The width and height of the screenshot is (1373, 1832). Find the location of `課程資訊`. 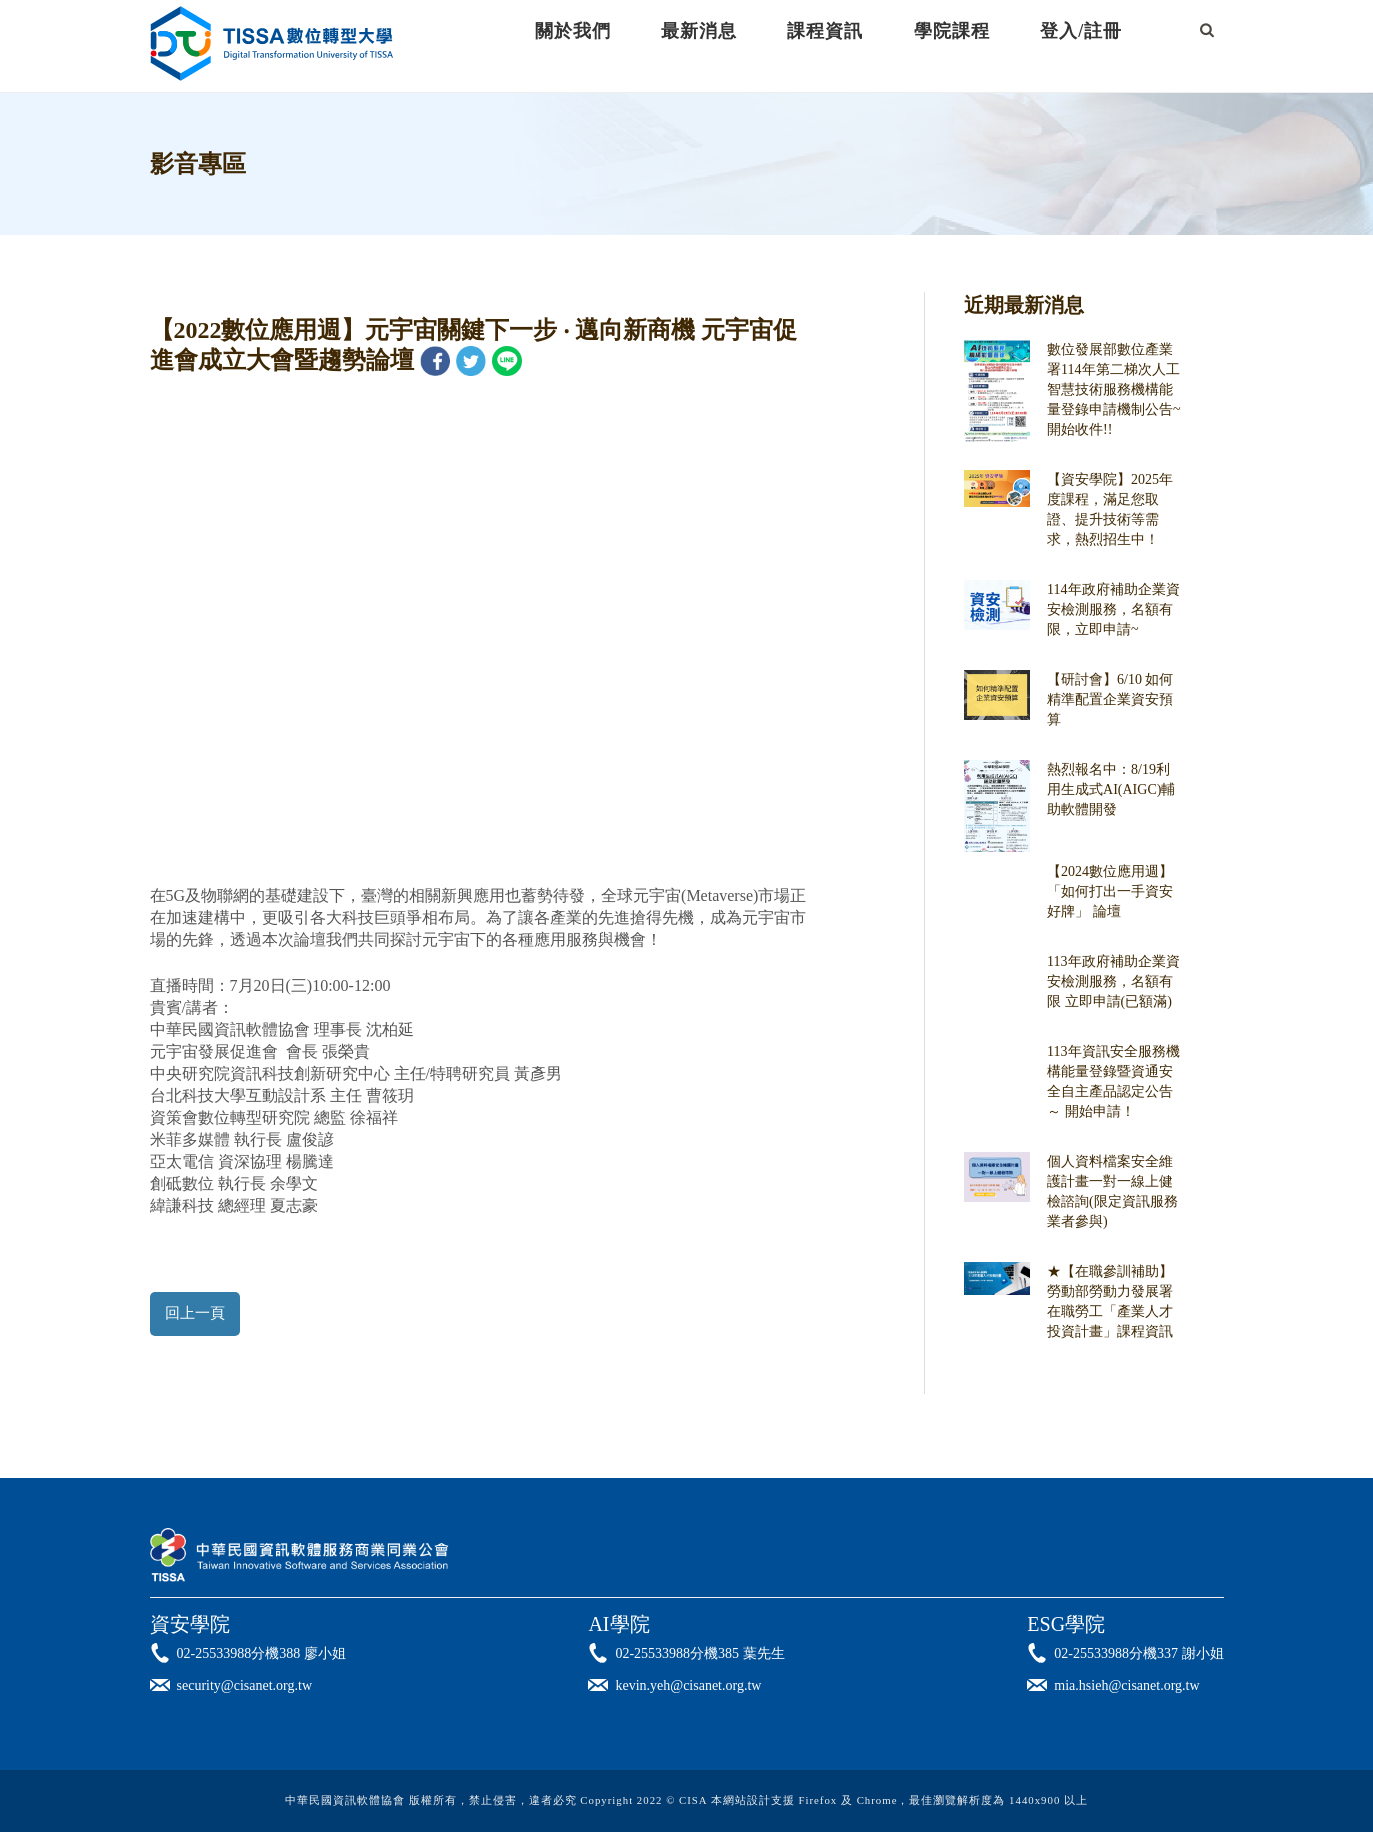

課程資訊 is located at coordinates (825, 31).